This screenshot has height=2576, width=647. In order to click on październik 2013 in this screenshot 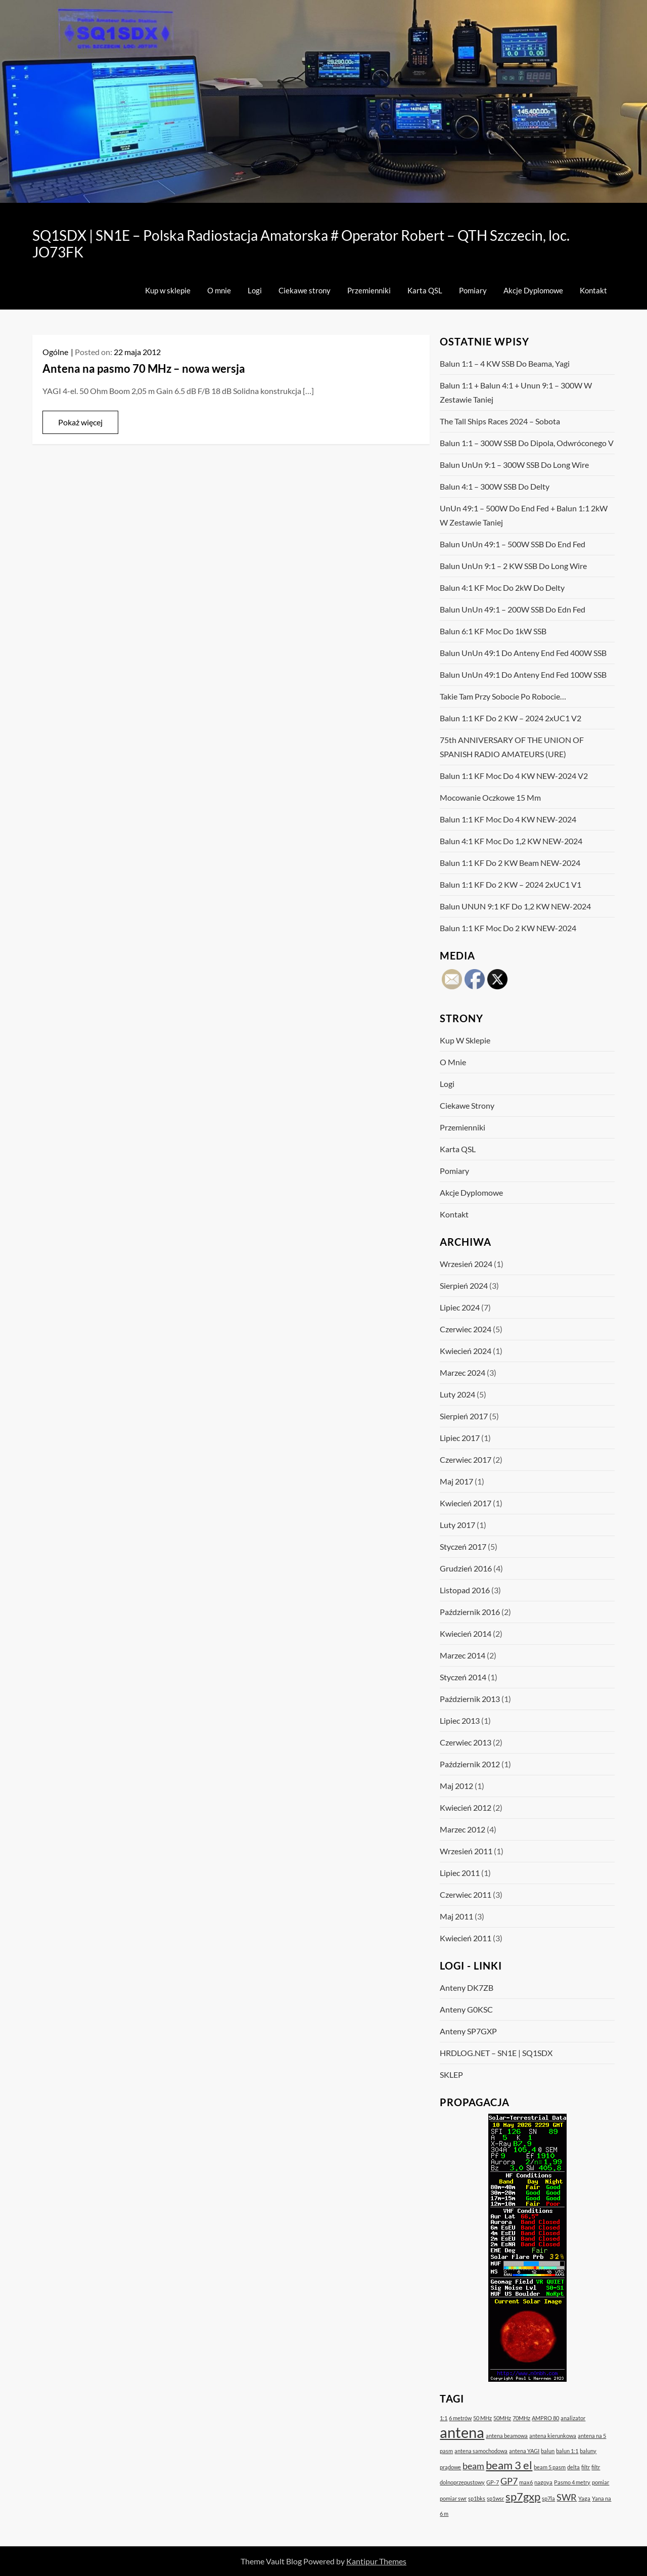, I will do `click(470, 1699)`.